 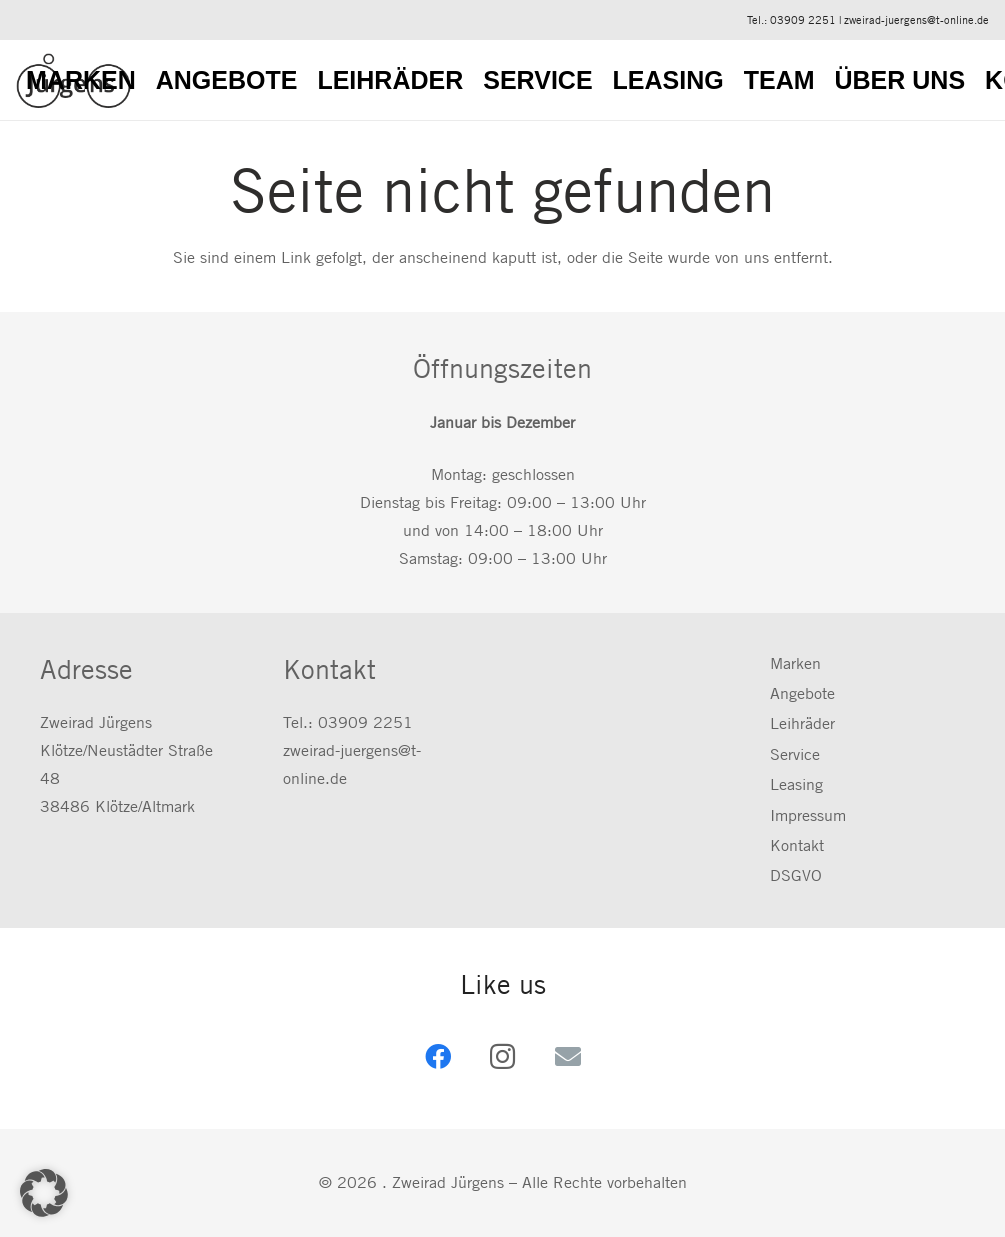 What do you see at coordinates (567, 1056) in the screenshot?
I see `[E-Mail-Adresse]` at bounding box center [567, 1056].